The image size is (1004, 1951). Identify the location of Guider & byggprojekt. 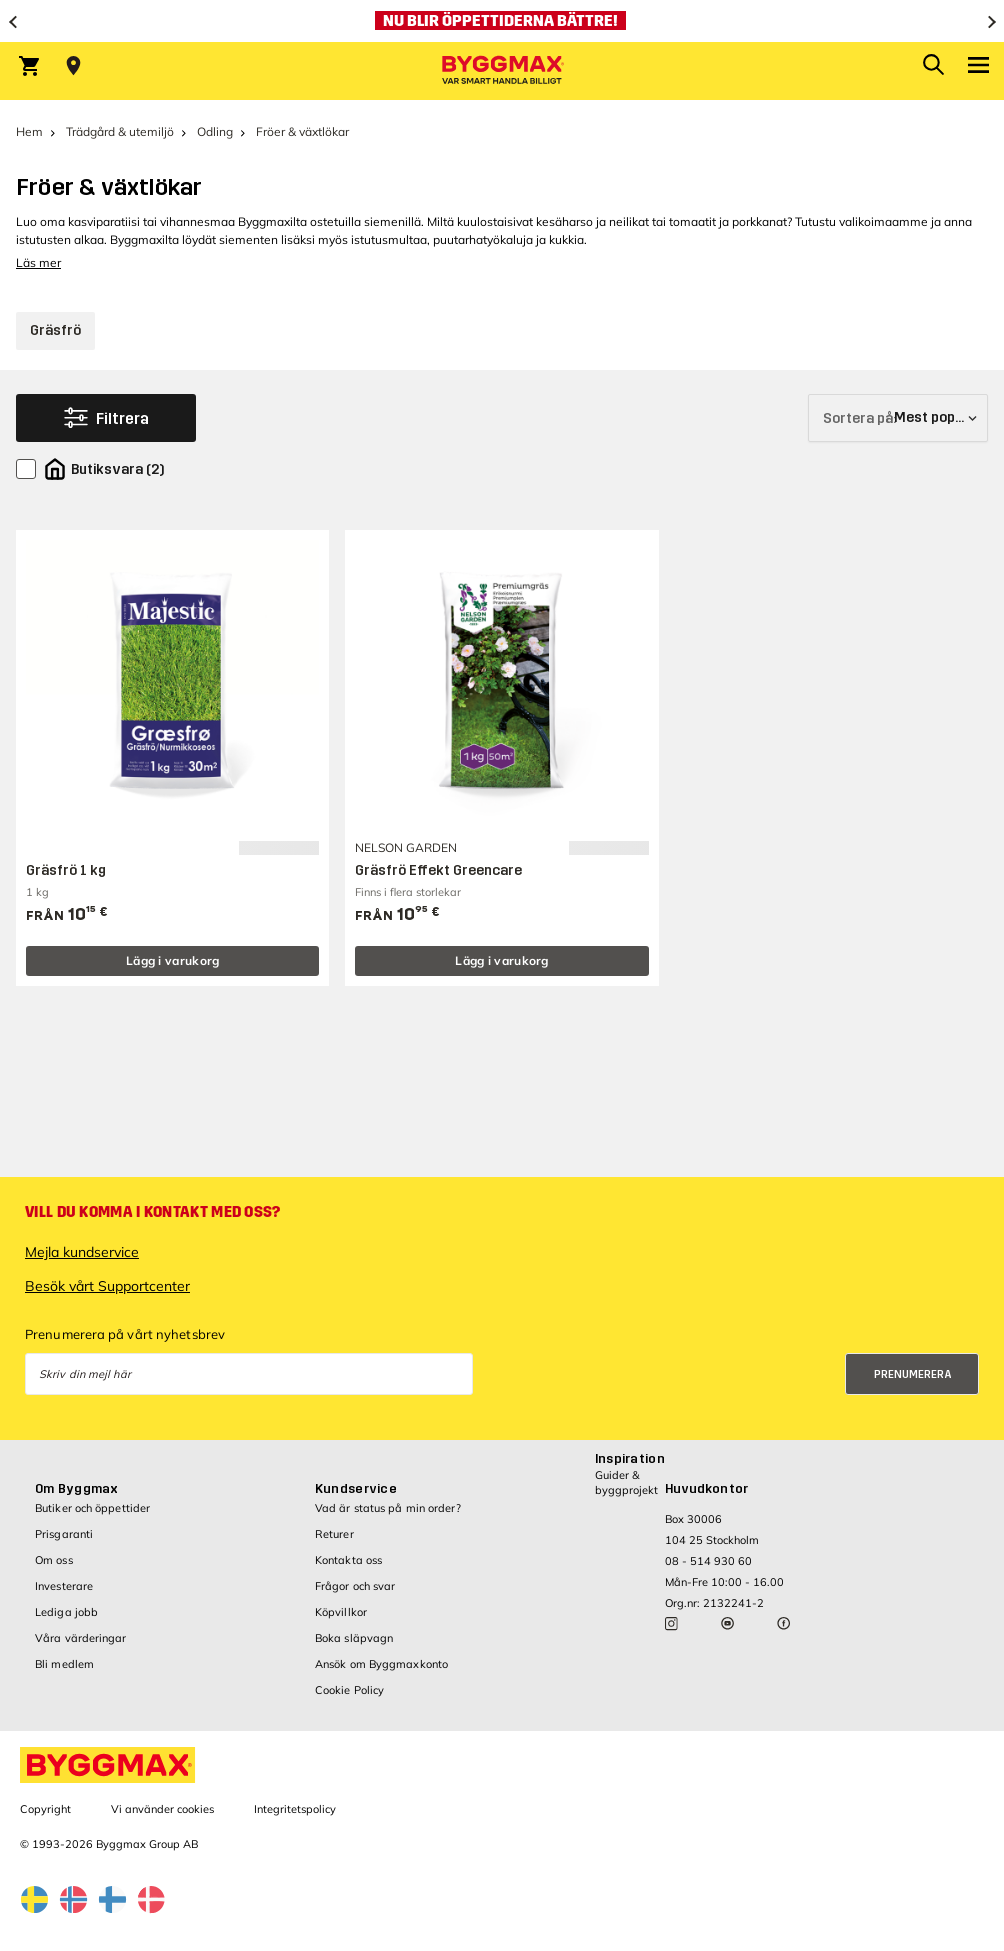
(626, 1482).